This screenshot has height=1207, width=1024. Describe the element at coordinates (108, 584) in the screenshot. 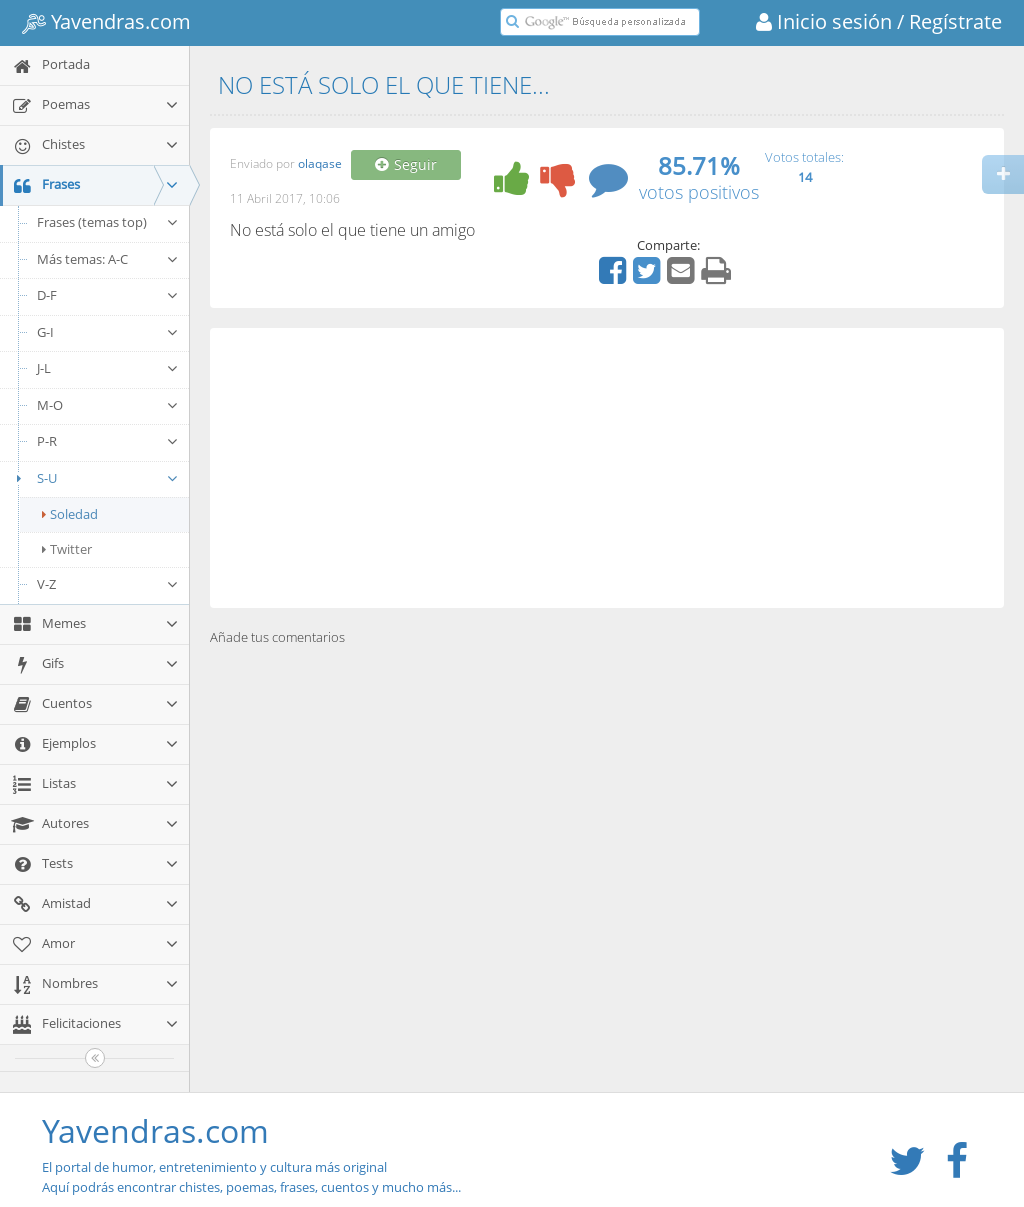

I see `V-Z` at that location.